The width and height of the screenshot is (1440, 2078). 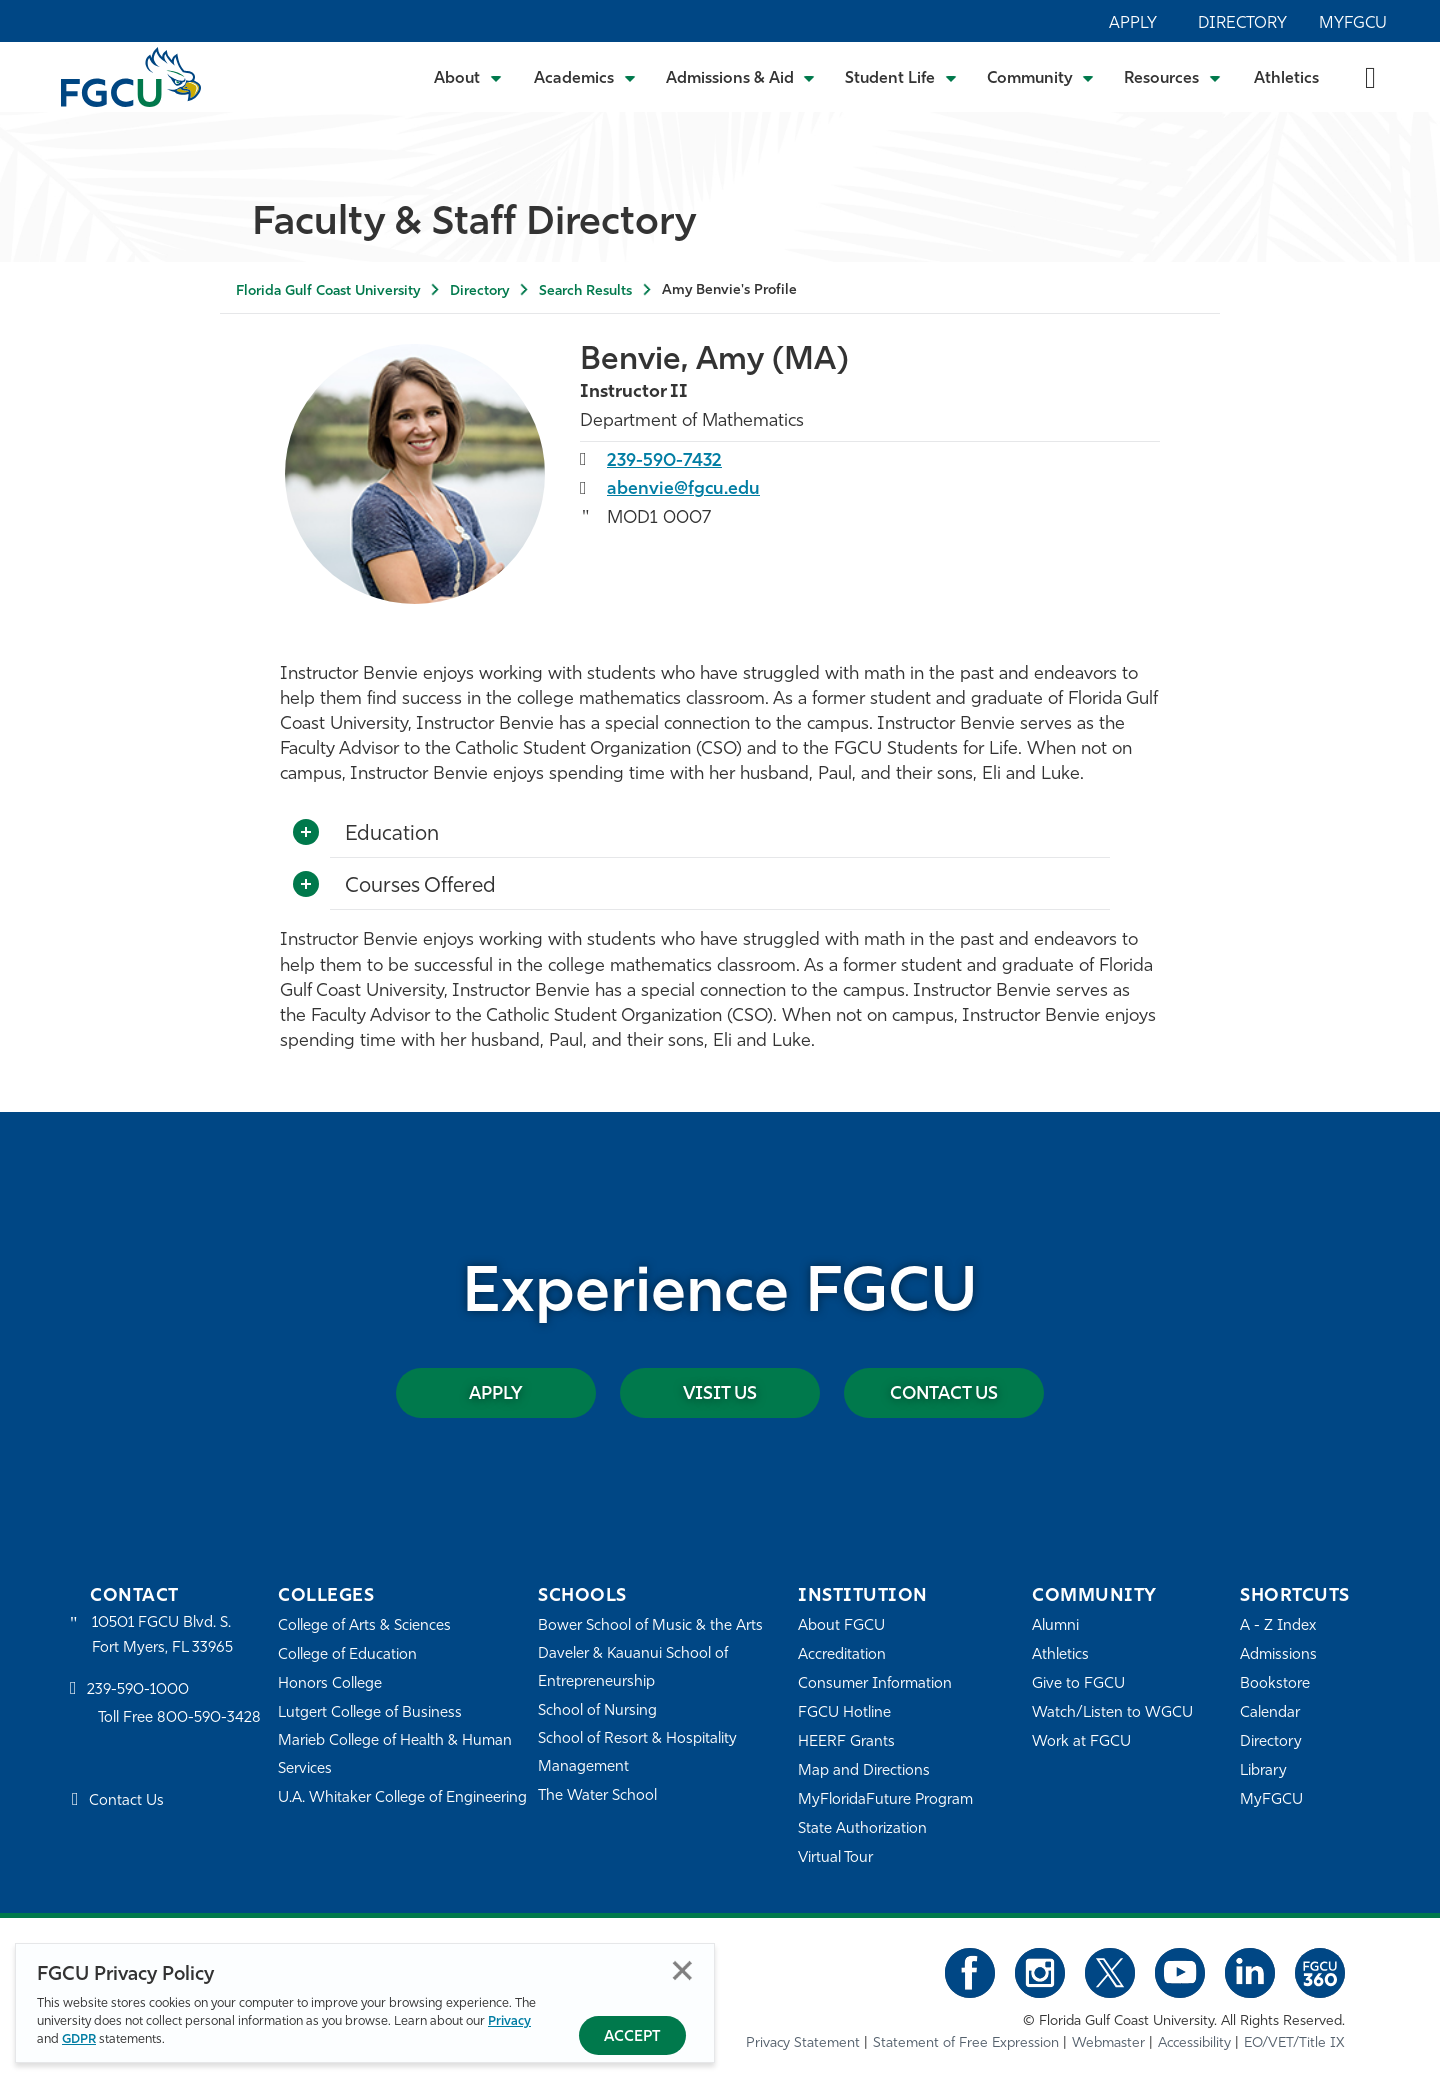 What do you see at coordinates (651, 1626) in the screenshot?
I see `Bower School of Music & the Arts` at bounding box center [651, 1626].